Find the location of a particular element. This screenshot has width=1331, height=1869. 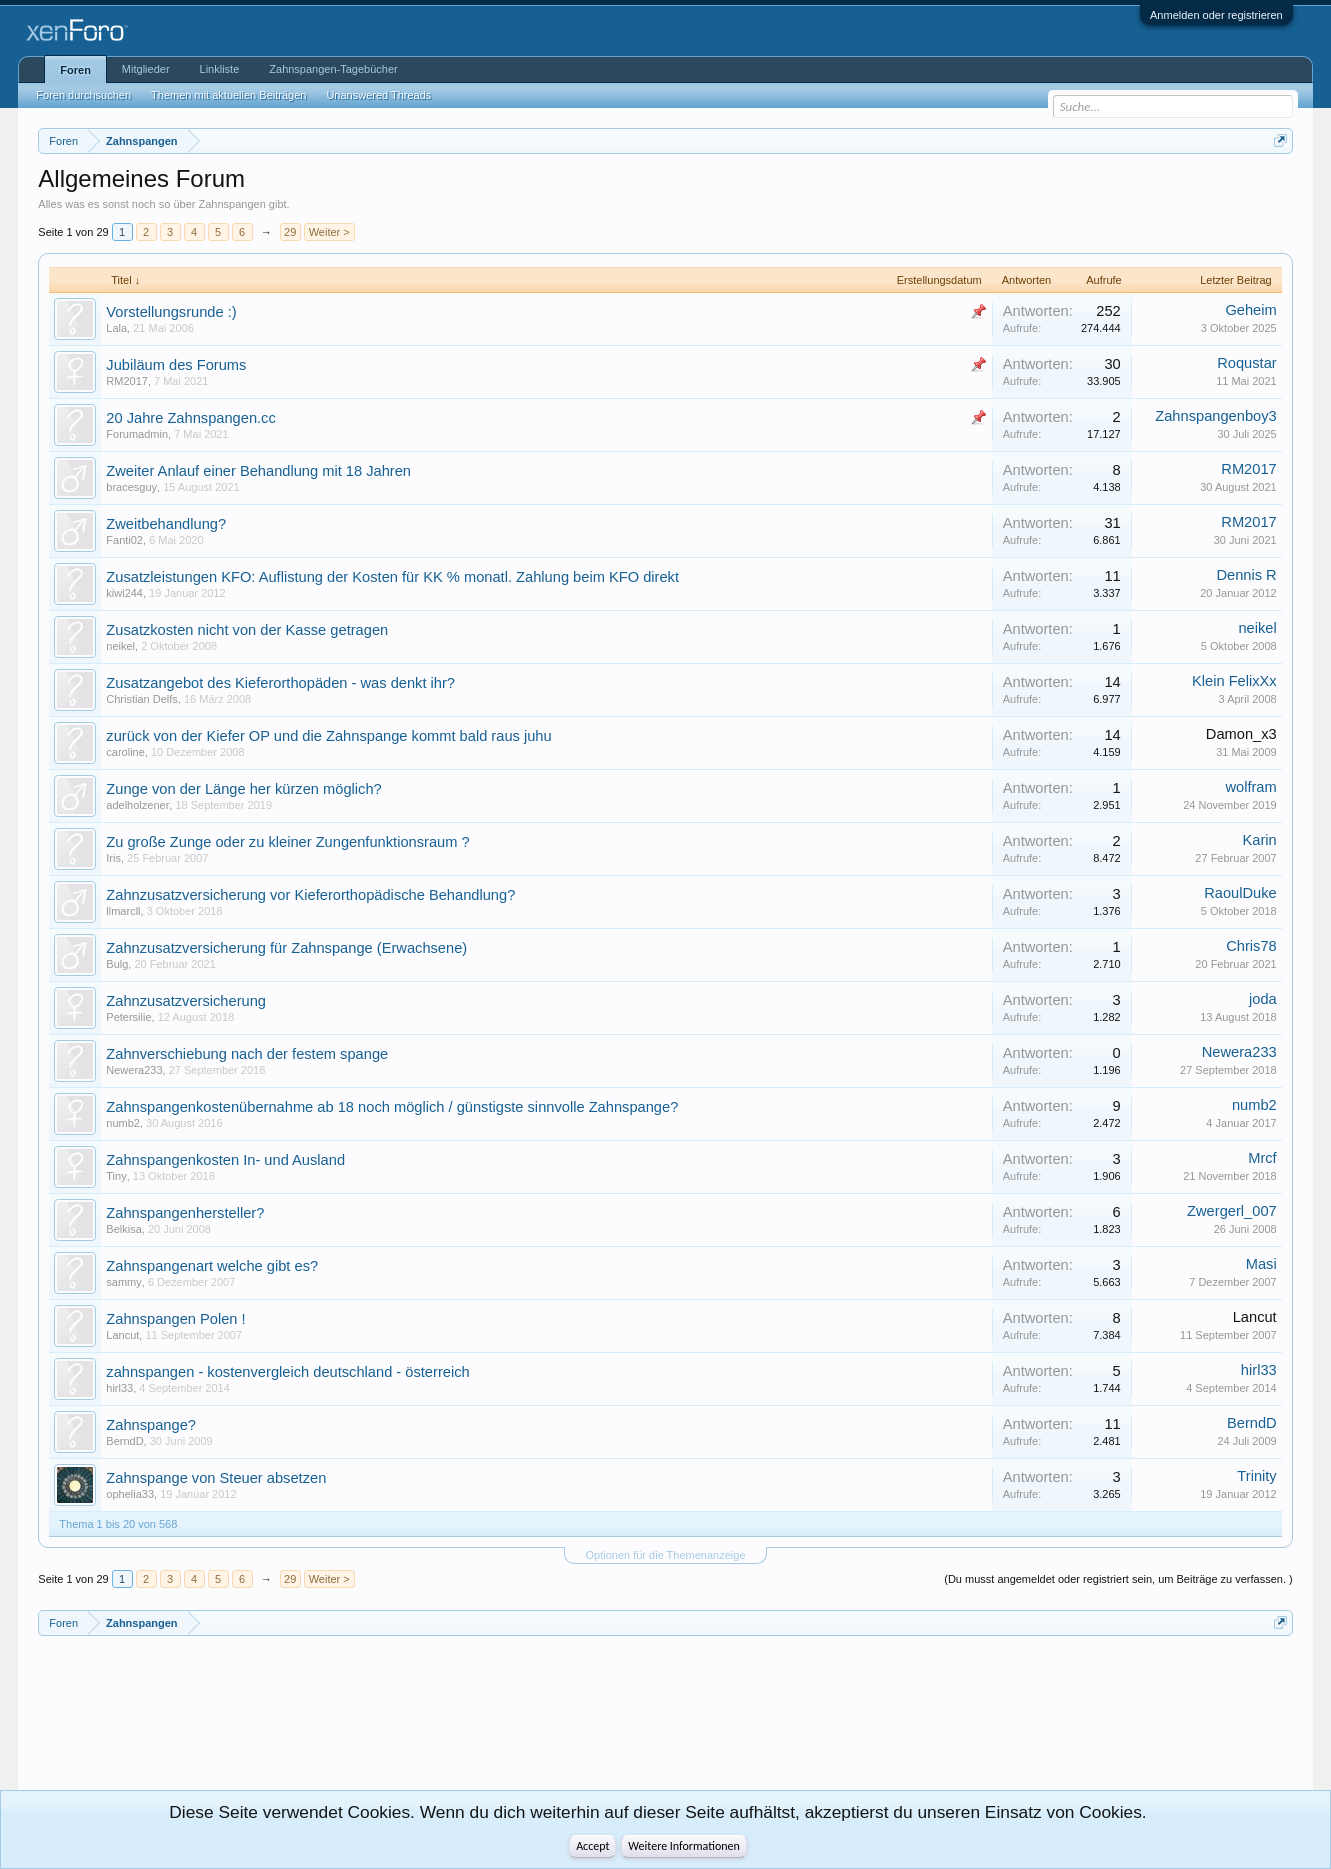

Lala is located at coordinates (116, 328).